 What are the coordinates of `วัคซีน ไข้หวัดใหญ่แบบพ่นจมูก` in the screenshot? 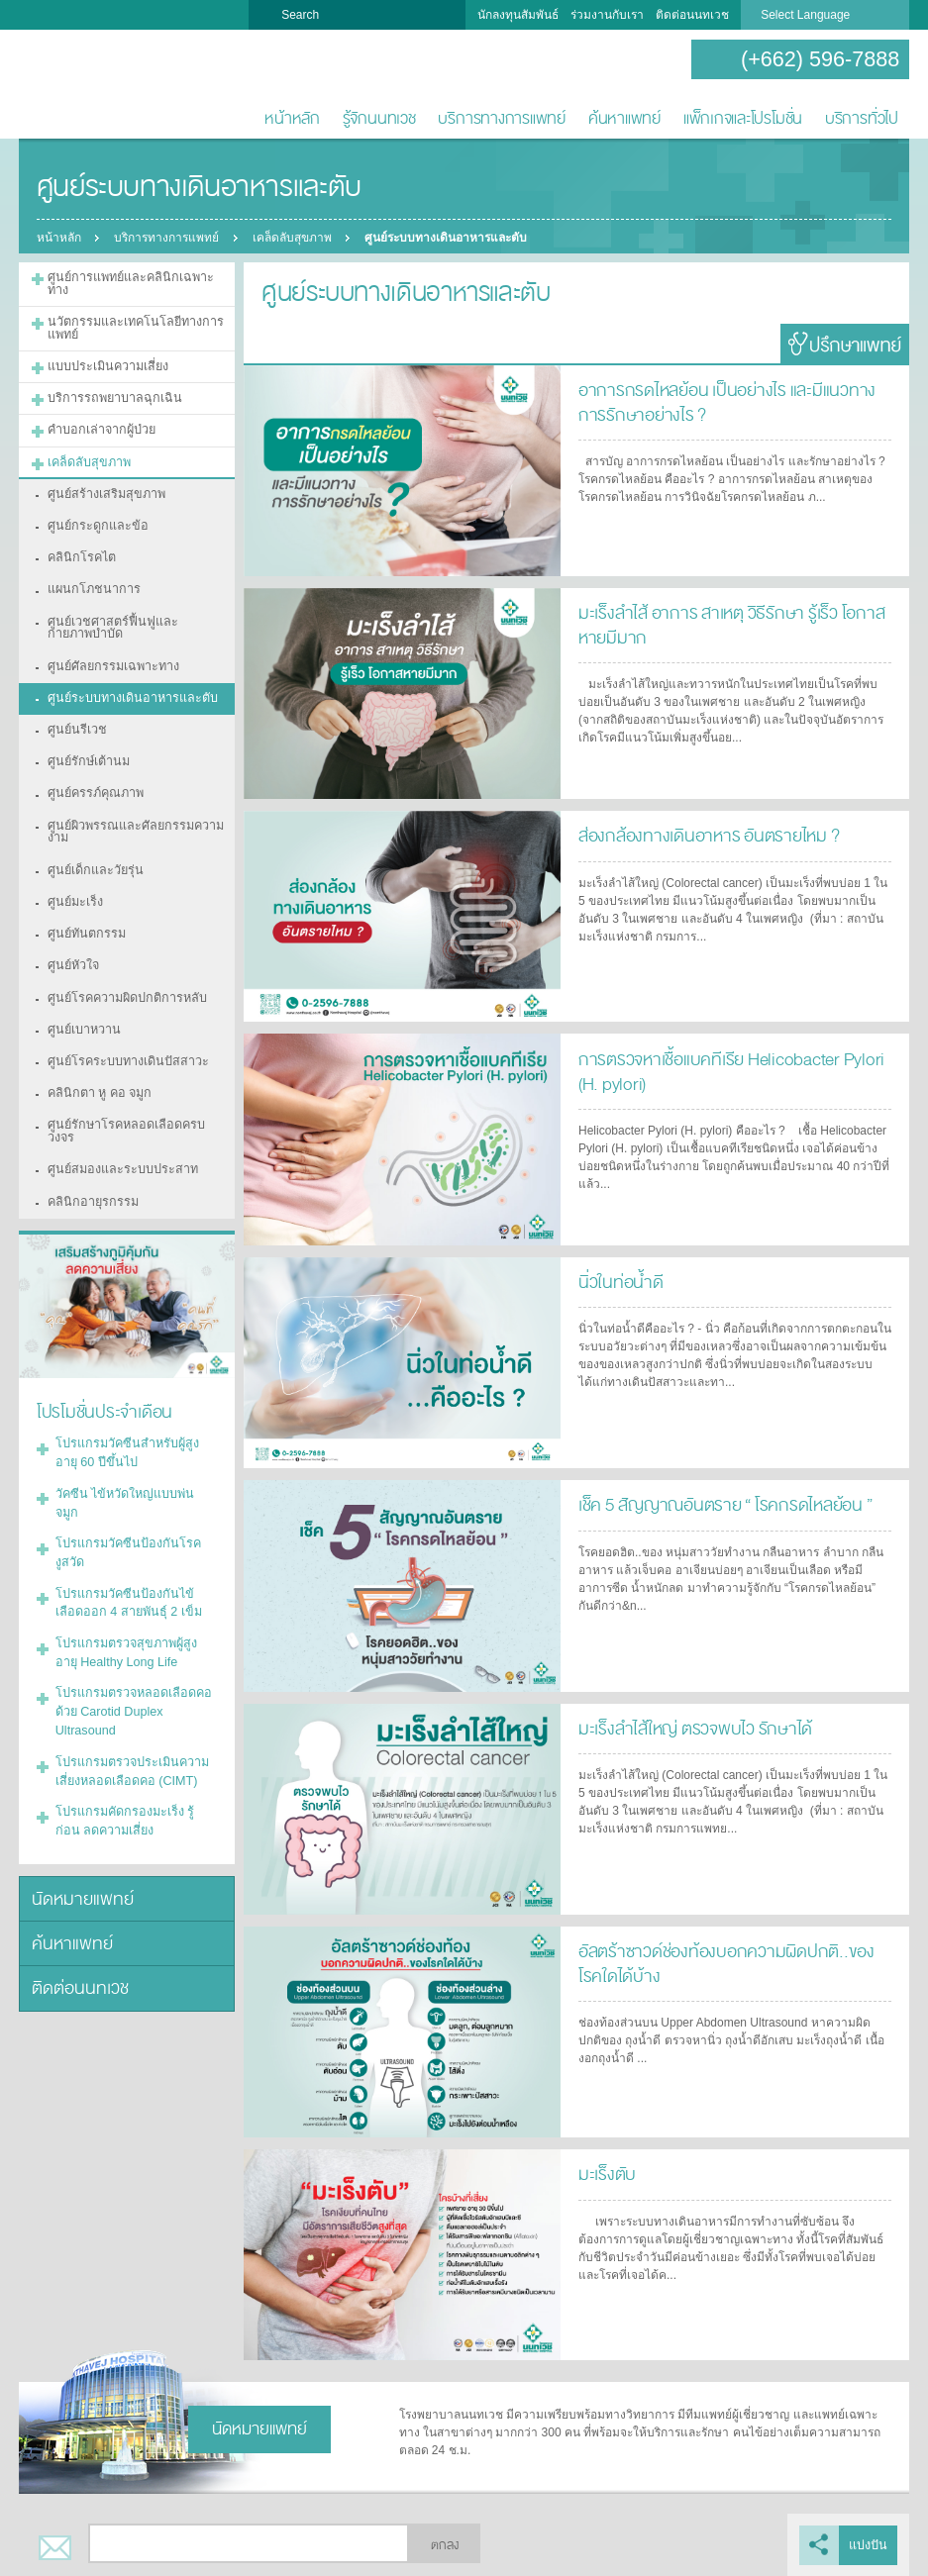 It's located at (132, 1422).